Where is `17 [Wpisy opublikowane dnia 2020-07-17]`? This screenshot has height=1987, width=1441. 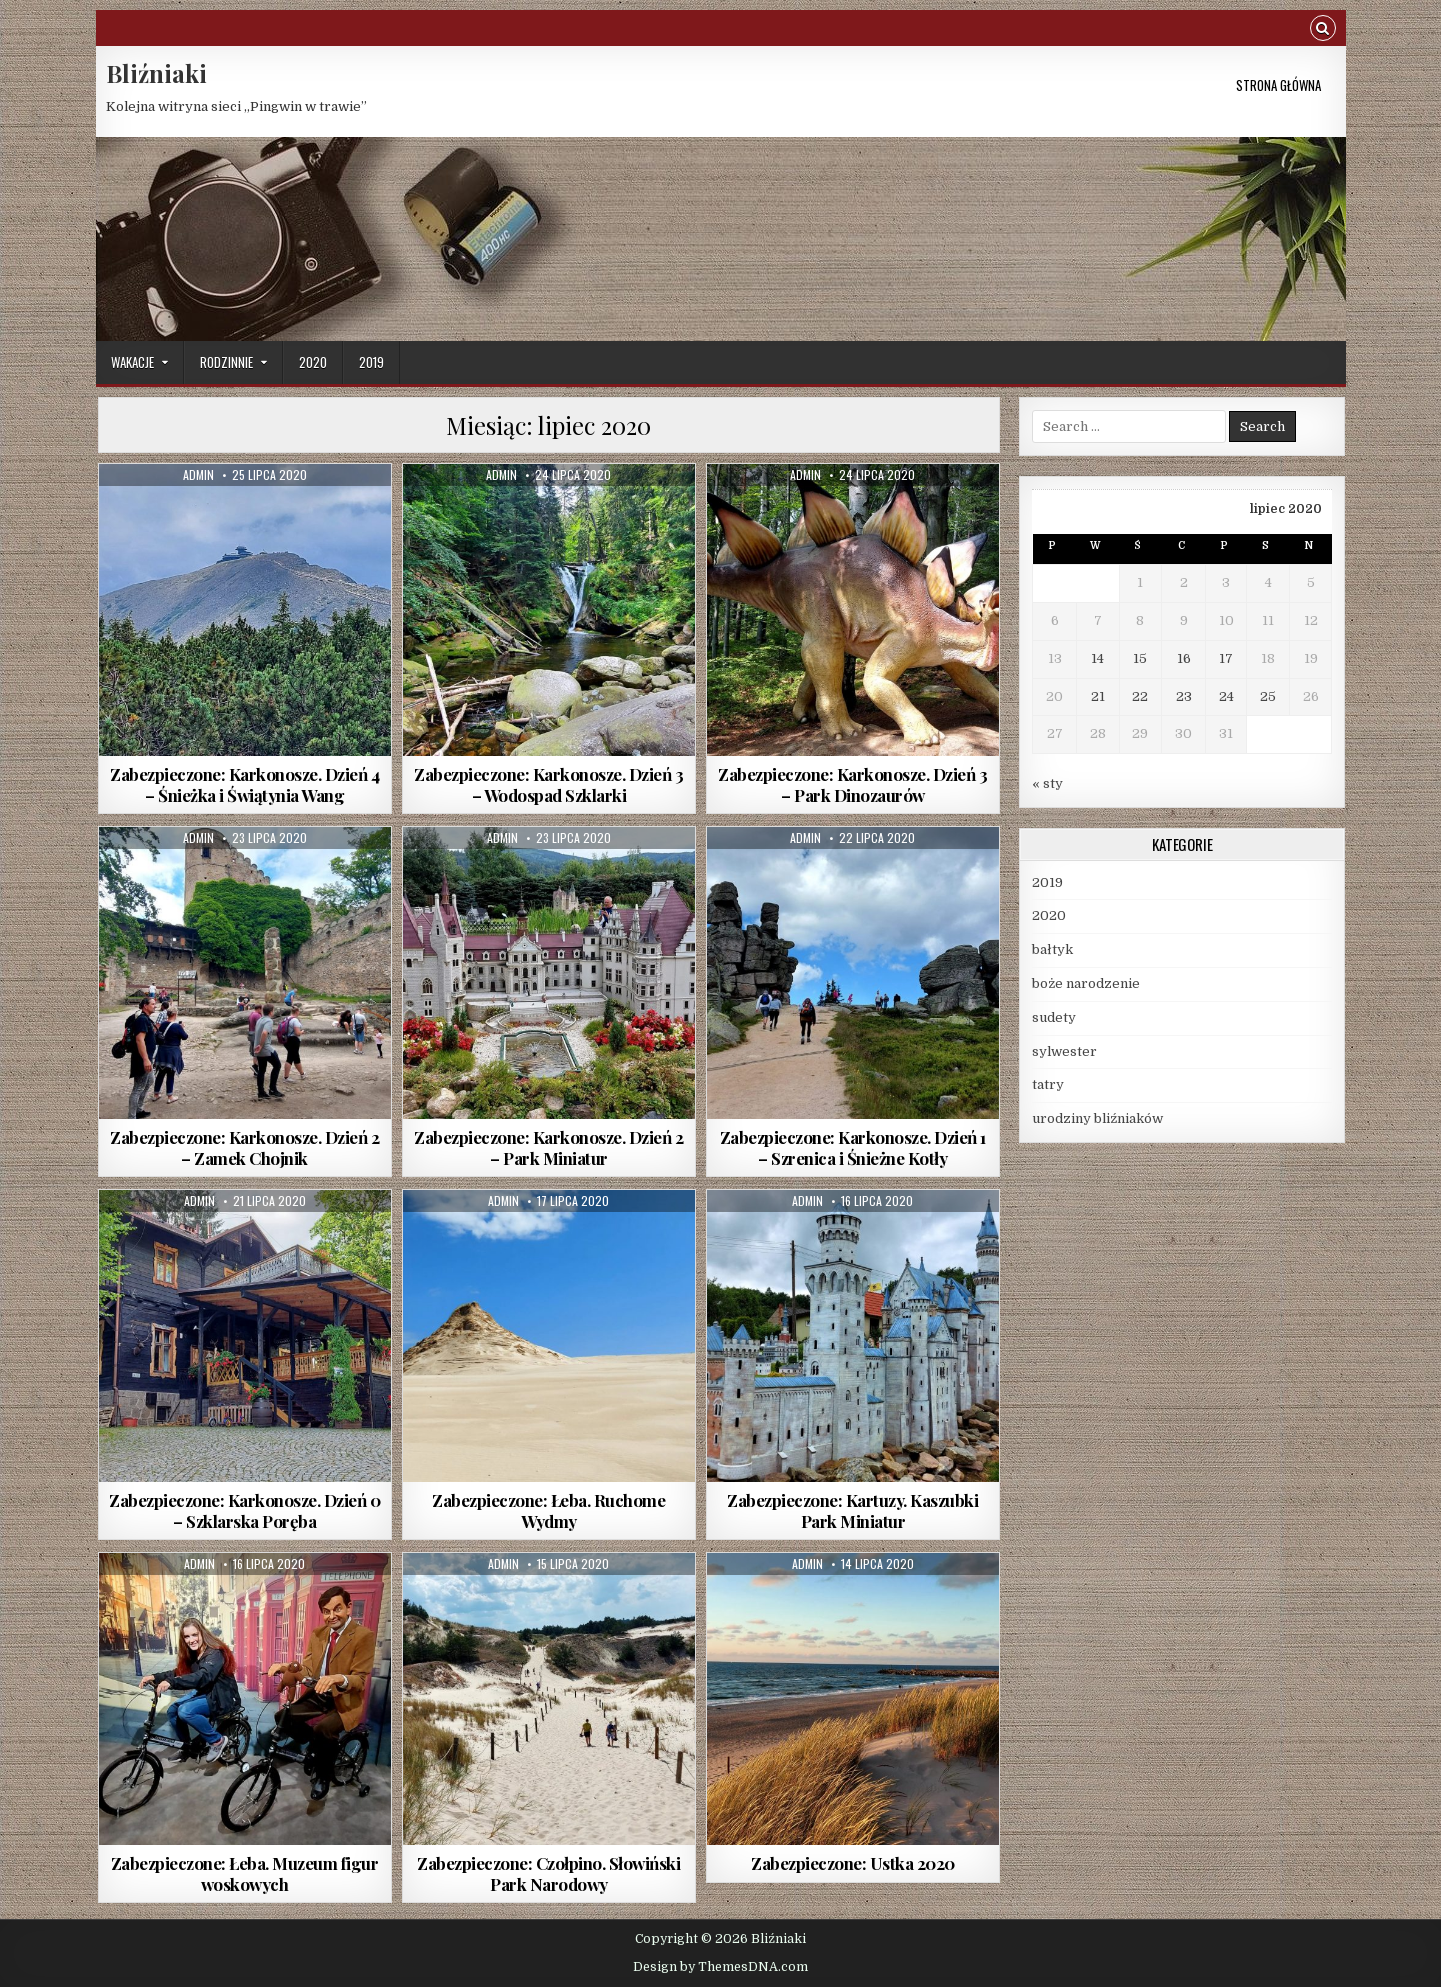
17 [Wpisy opublikowane dnia 2020-07-17] is located at coordinates (1226, 658).